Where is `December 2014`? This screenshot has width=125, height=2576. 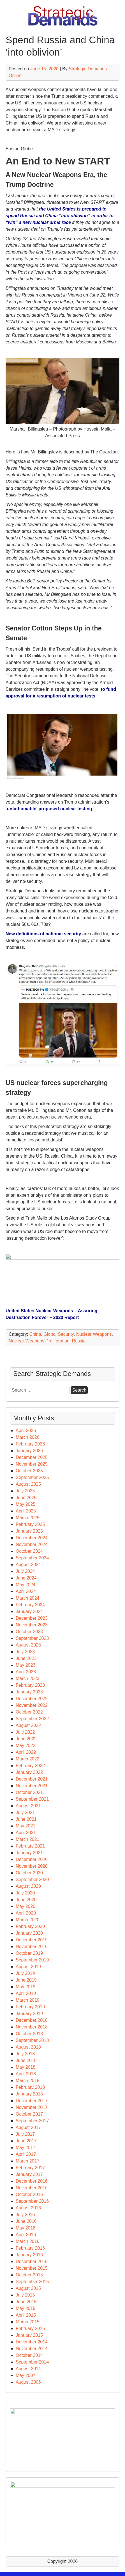 December 2014 is located at coordinates (32, 2342).